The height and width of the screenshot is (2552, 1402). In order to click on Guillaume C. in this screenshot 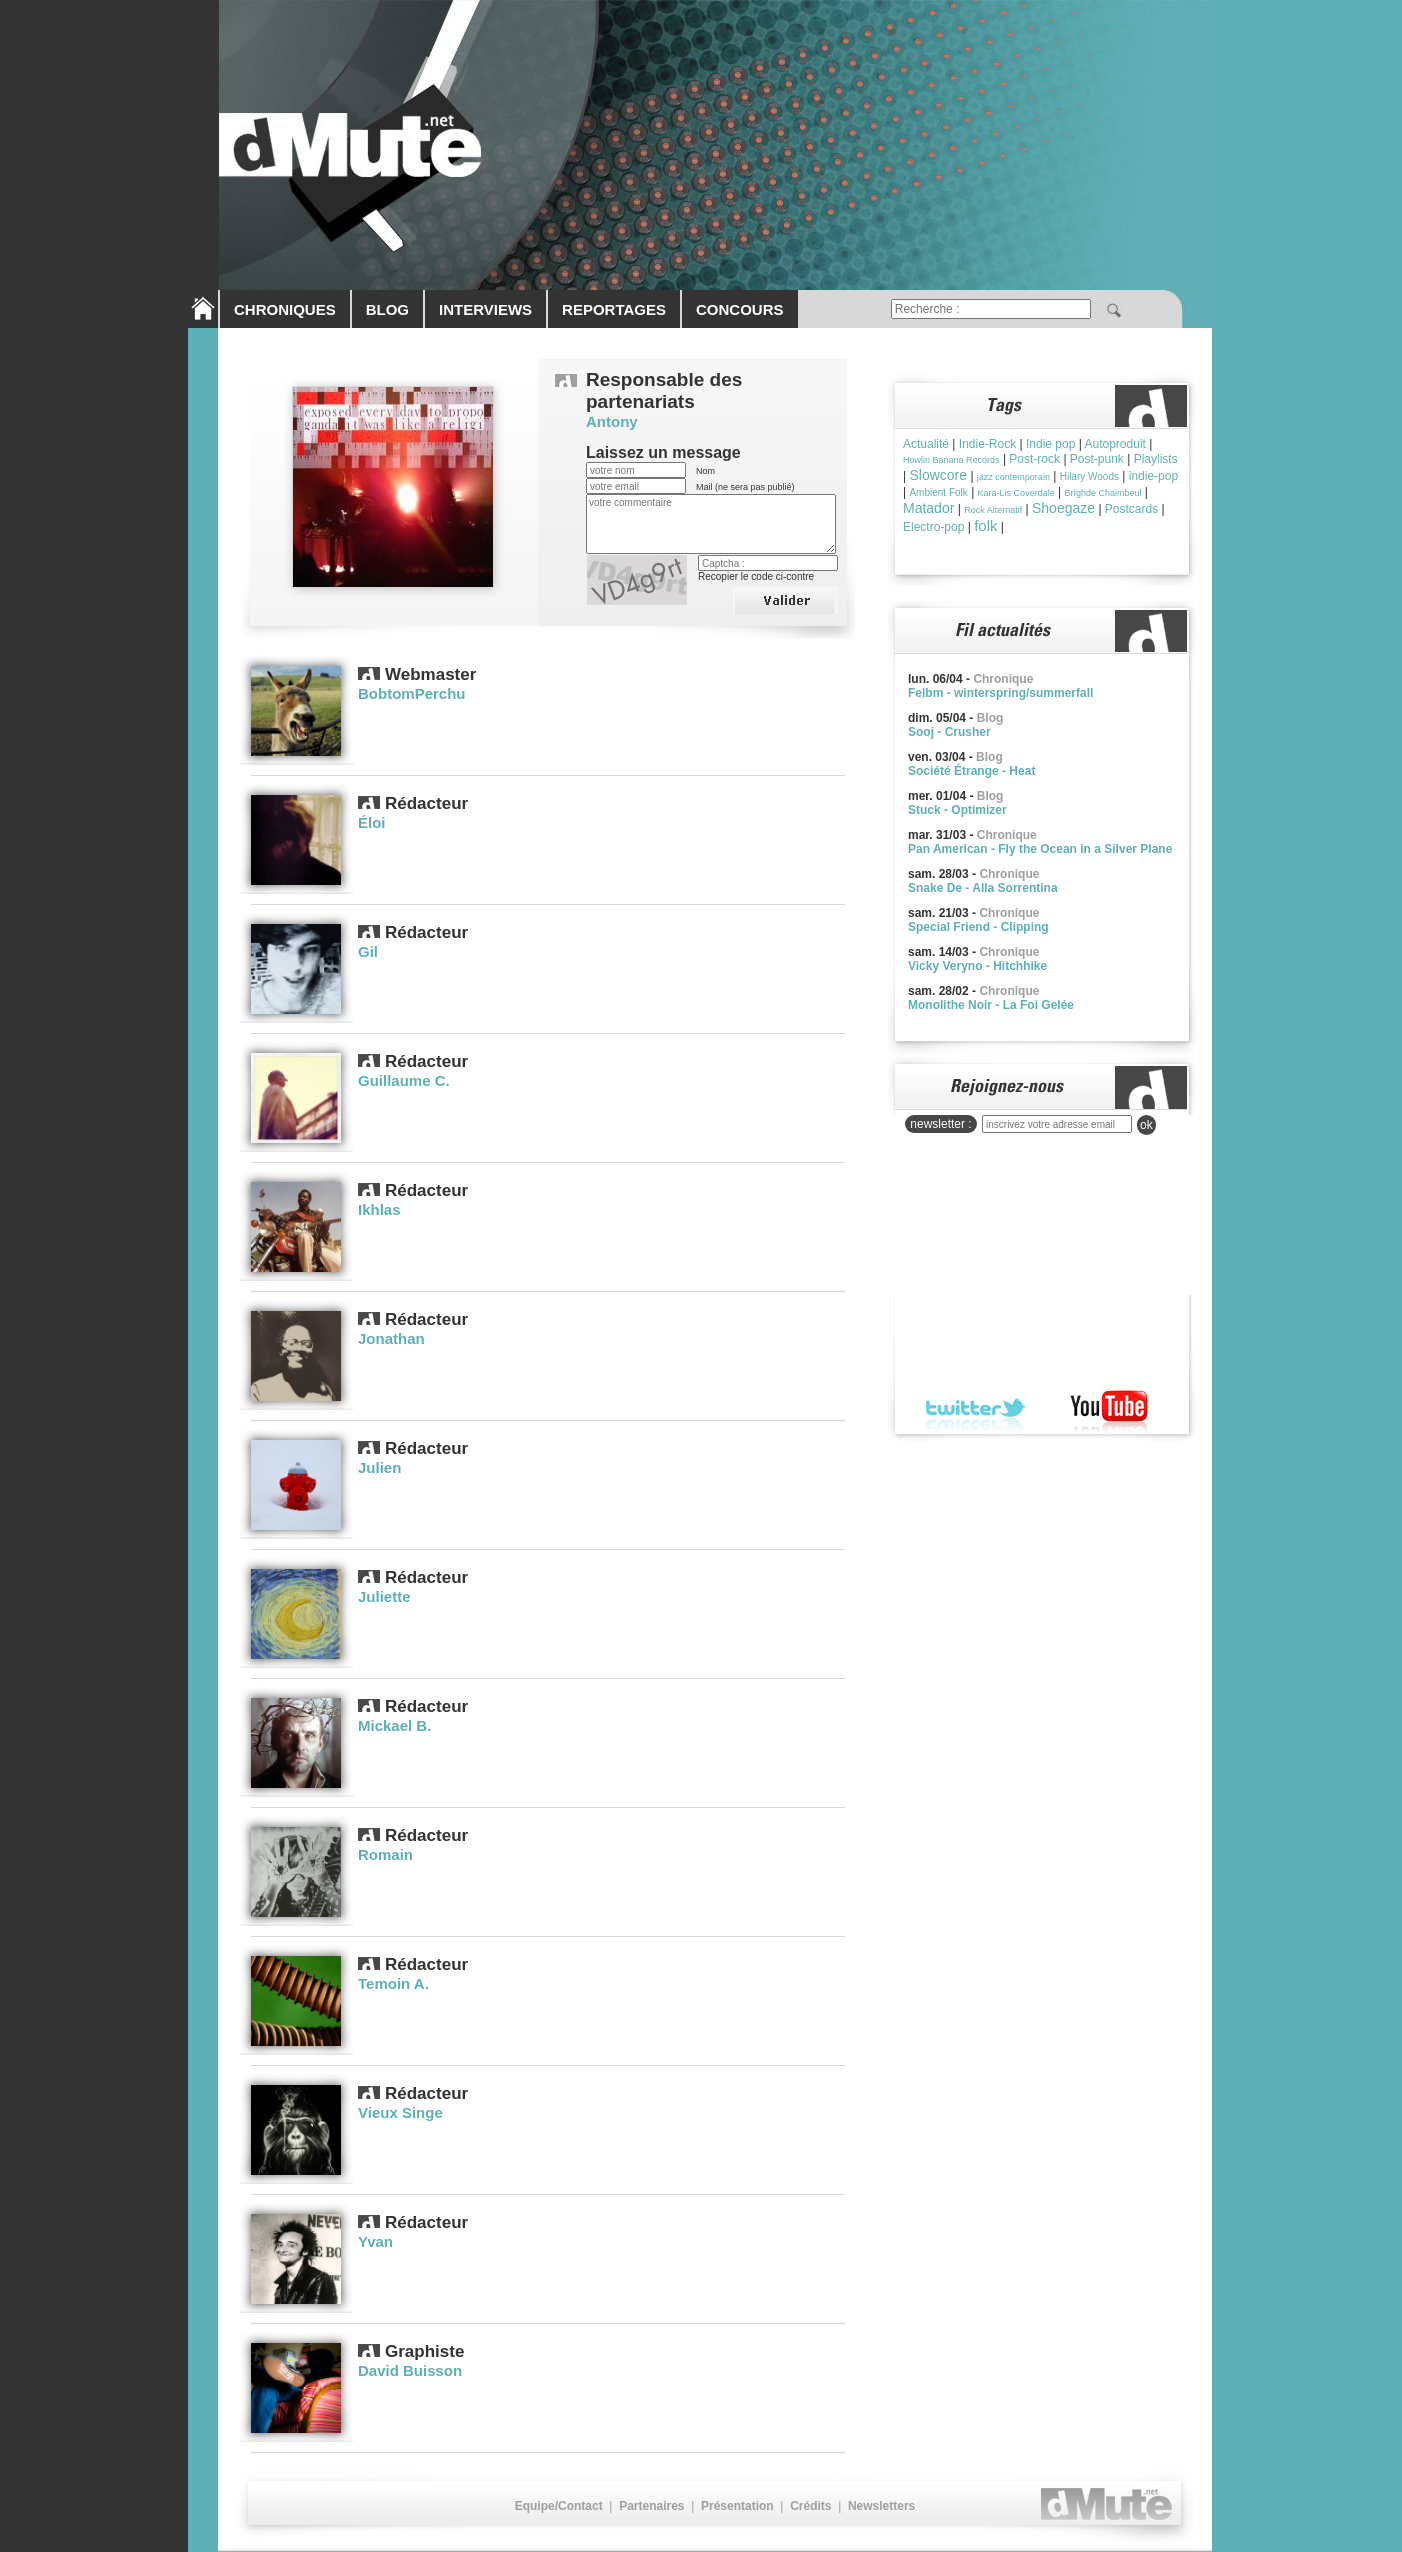, I will do `click(404, 1080)`.